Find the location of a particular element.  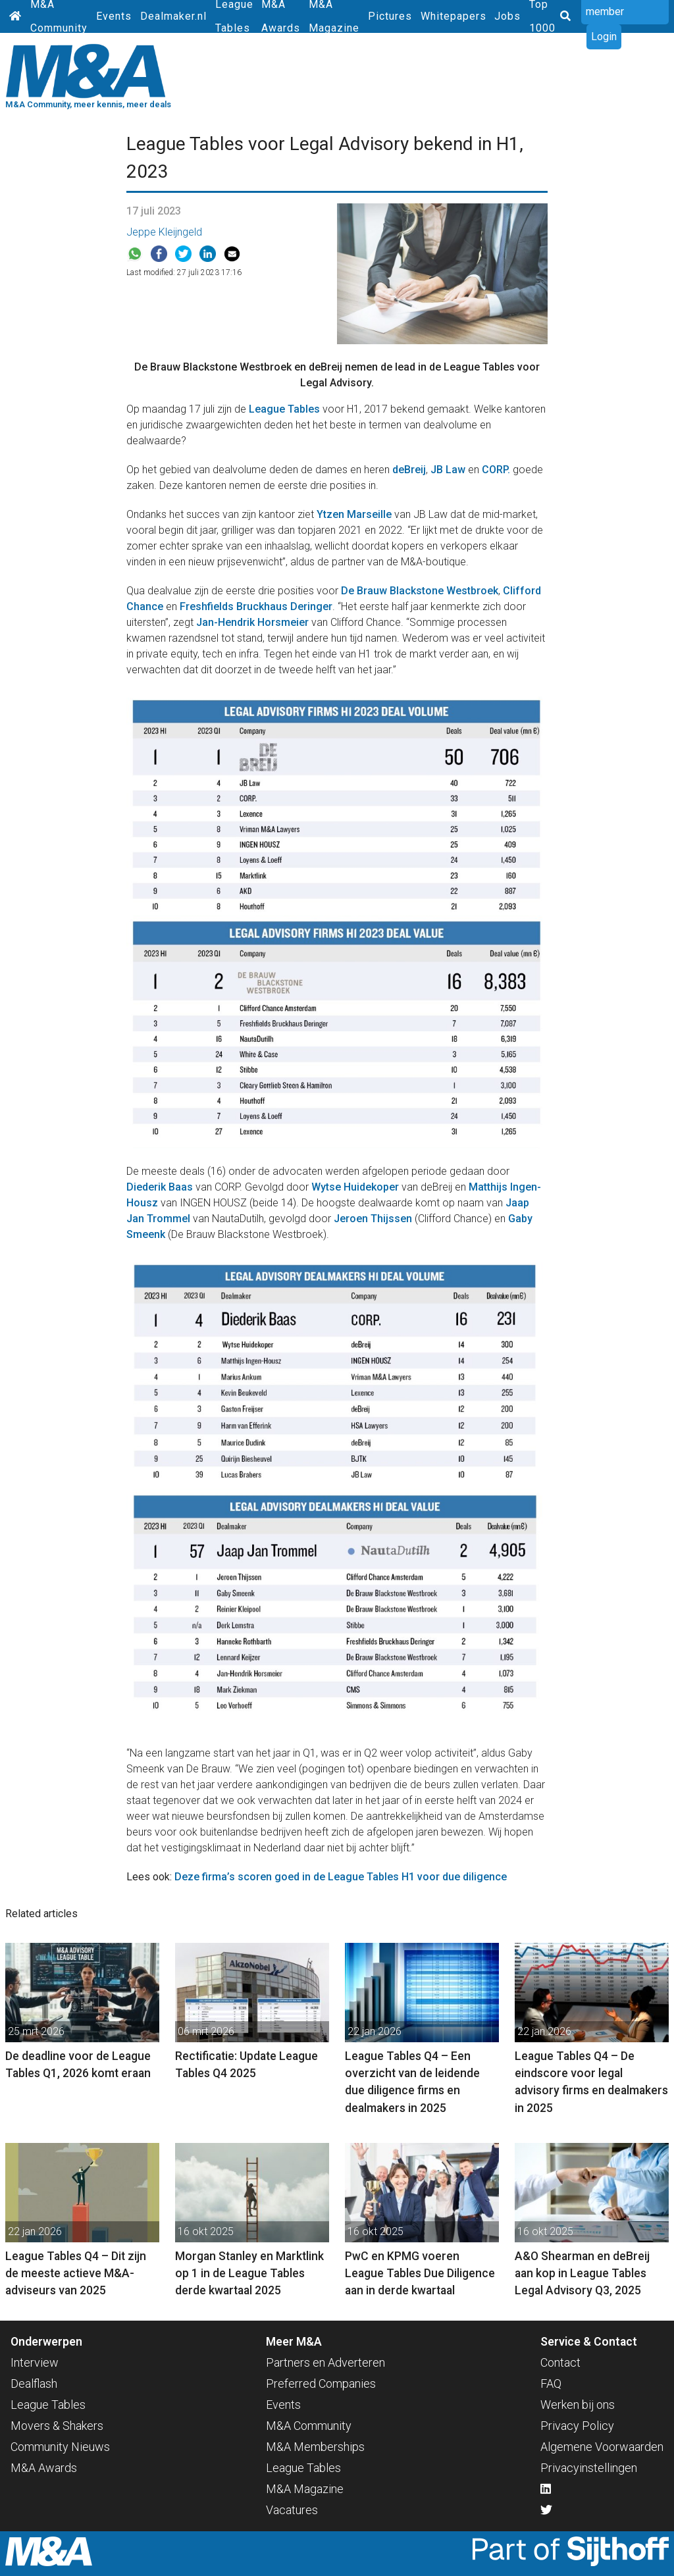

League Tables is located at coordinates (284, 409).